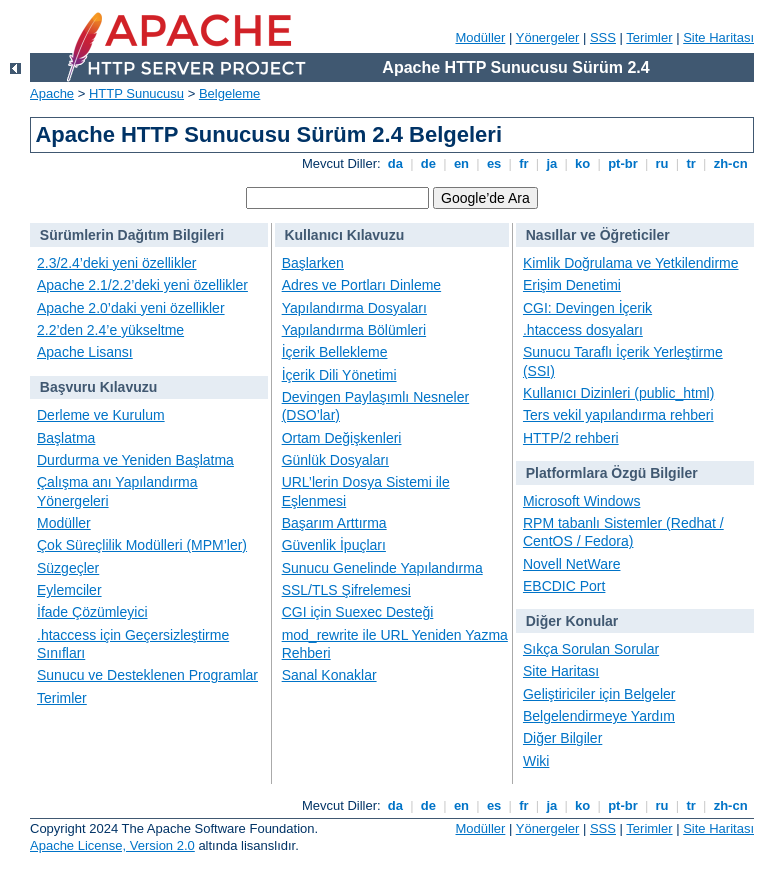 This screenshot has width=768, height=881. I want to click on İfade Çözümleyici, so click(92, 612).